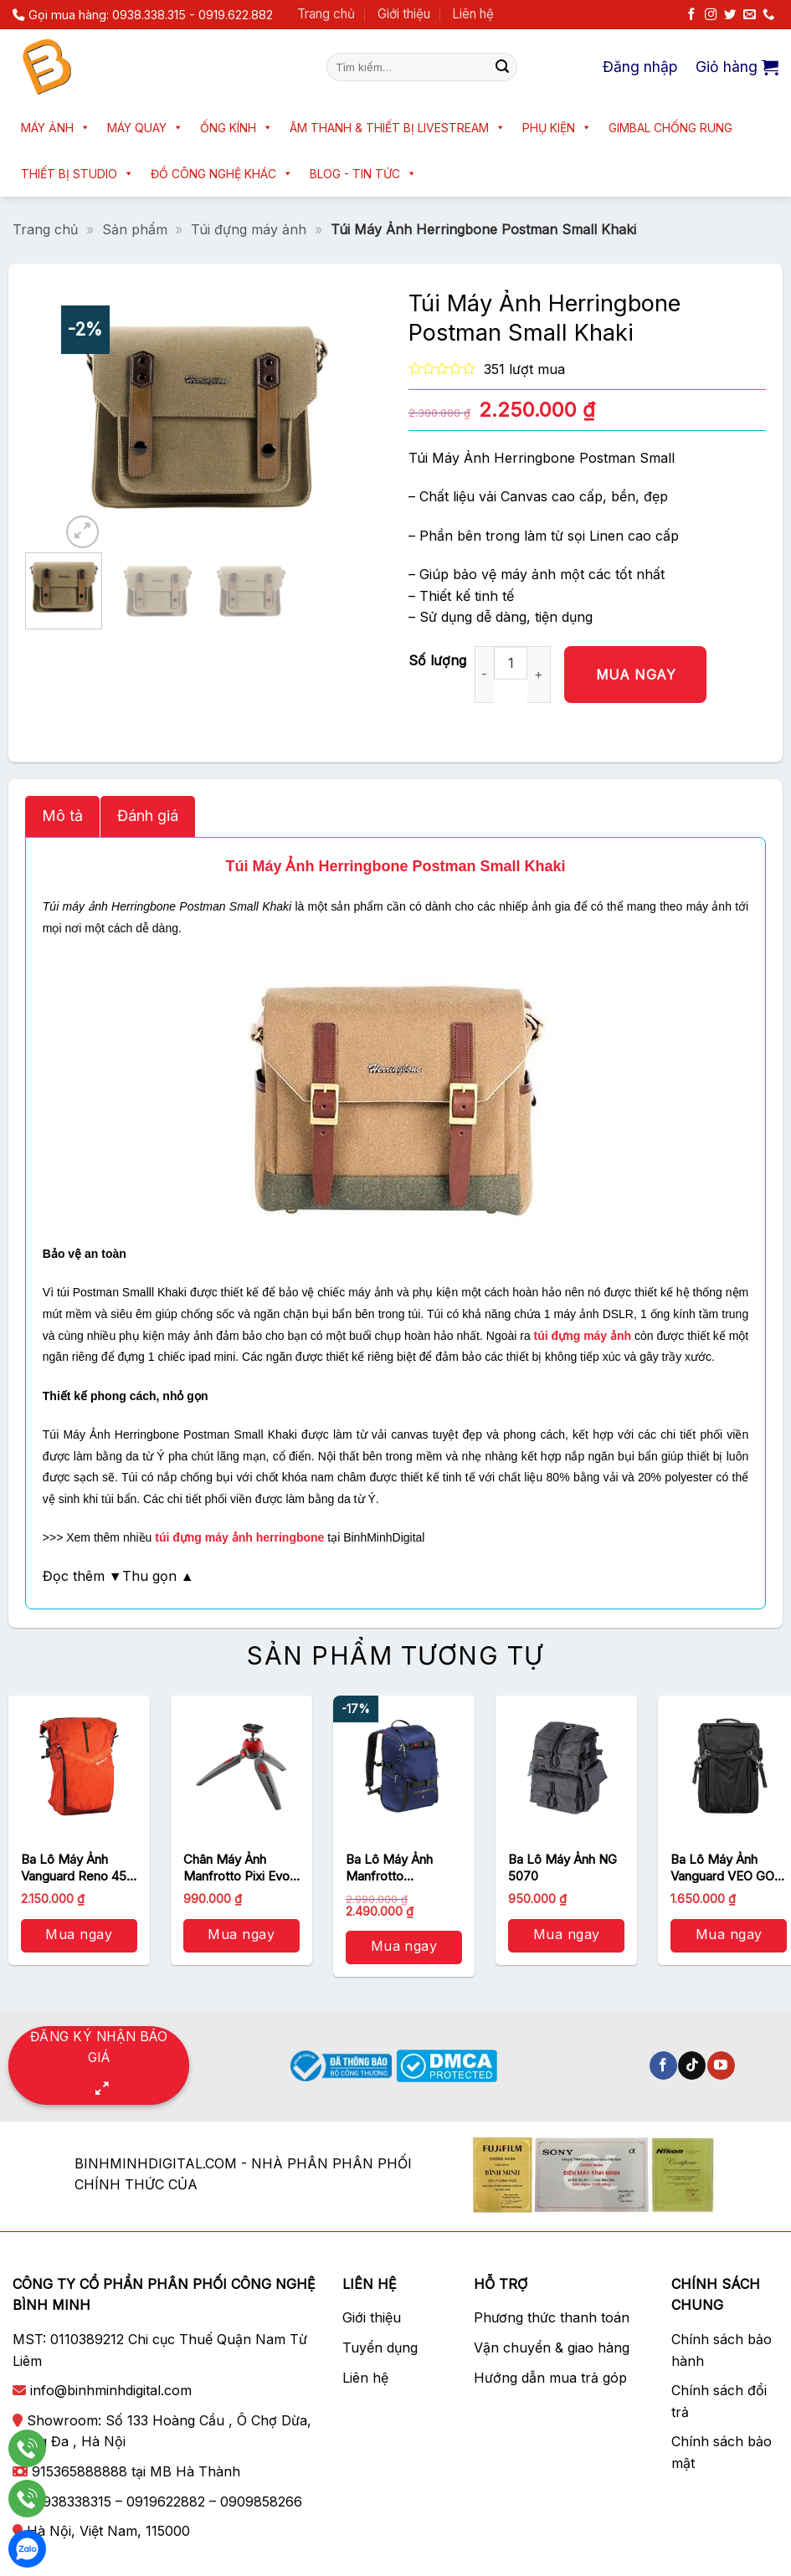  Describe the element at coordinates (78, 1934) in the screenshot. I see `Mua ngay [button]` at that location.